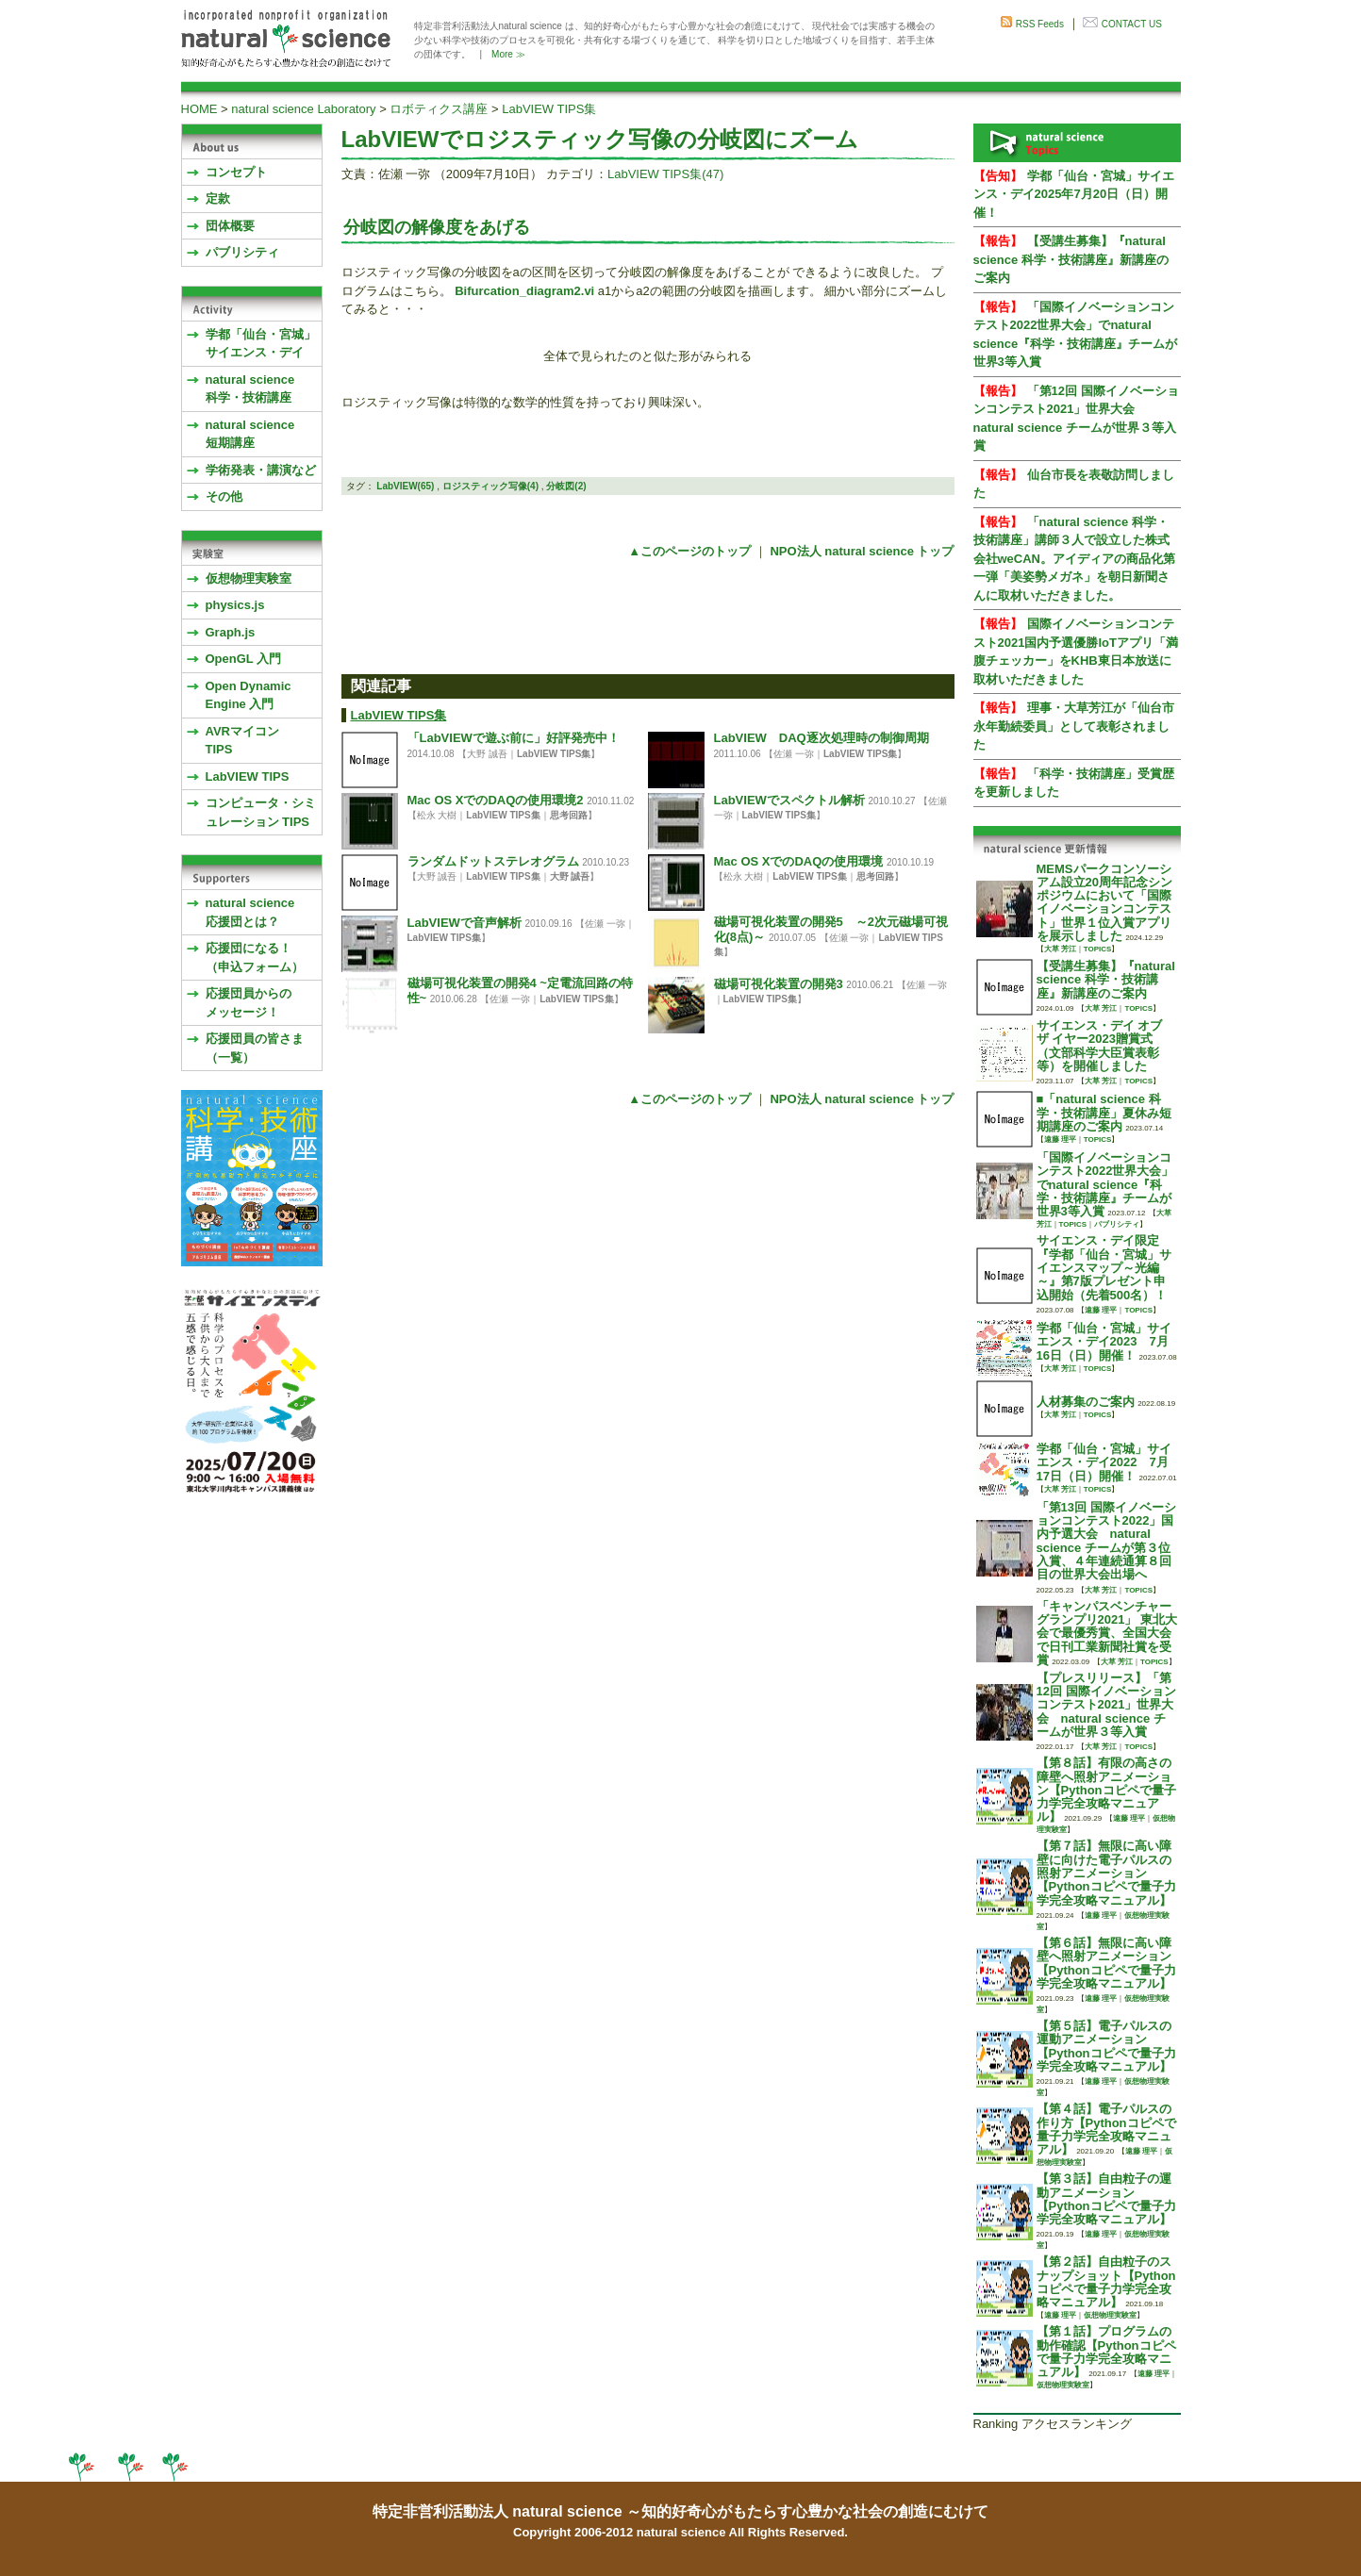  I want to click on 学術発表・講演など, so click(261, 470).